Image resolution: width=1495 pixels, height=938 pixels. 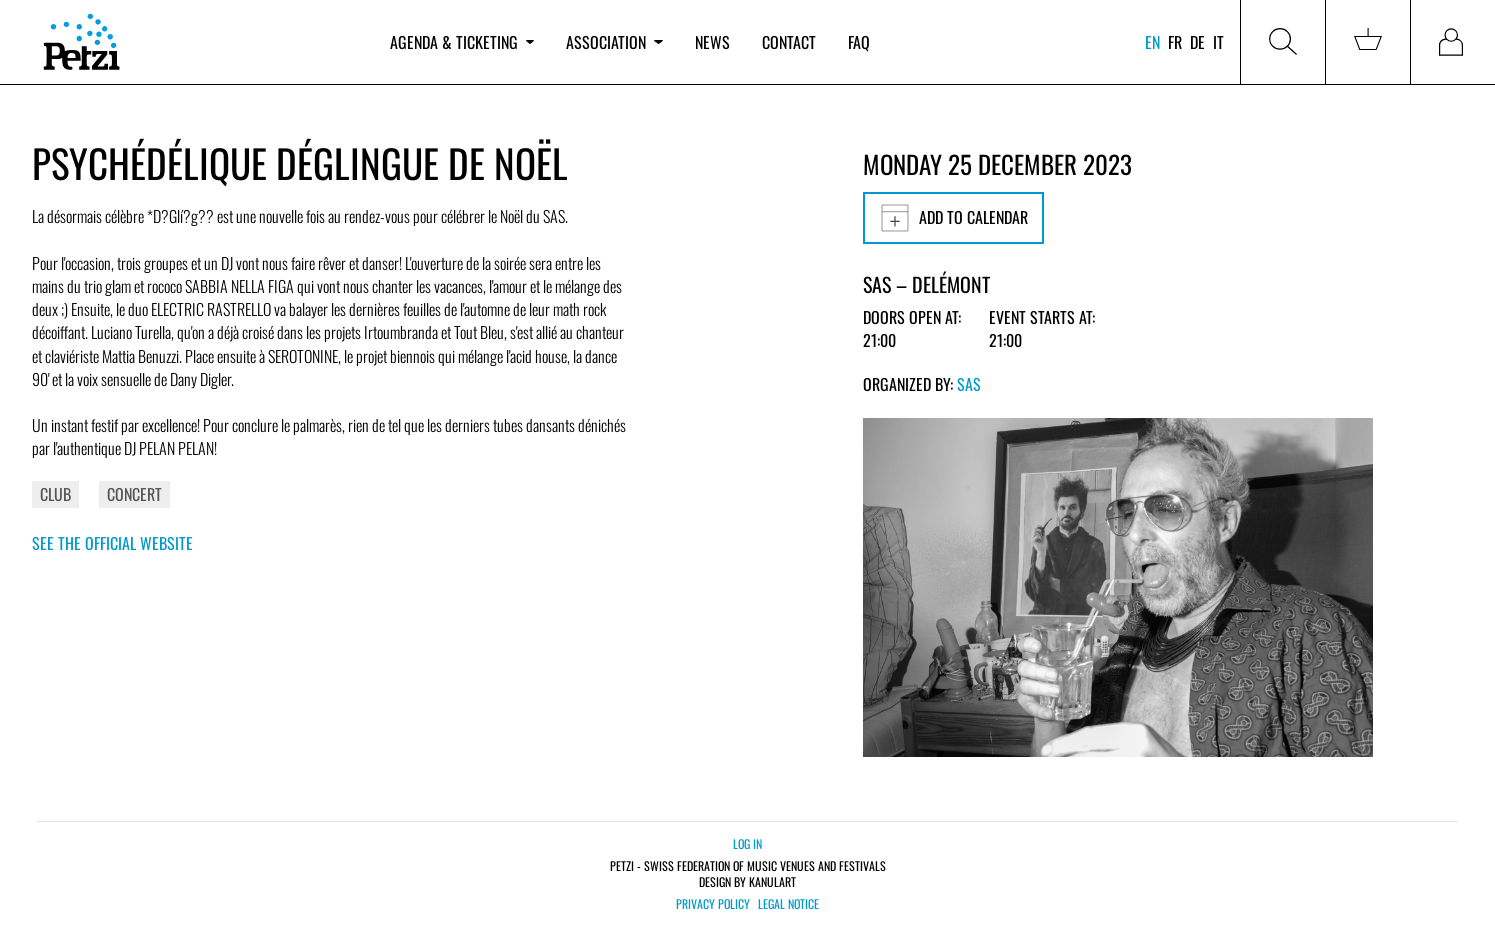 I want to click on Agenda & ticketing, so click(x=462, y=42).